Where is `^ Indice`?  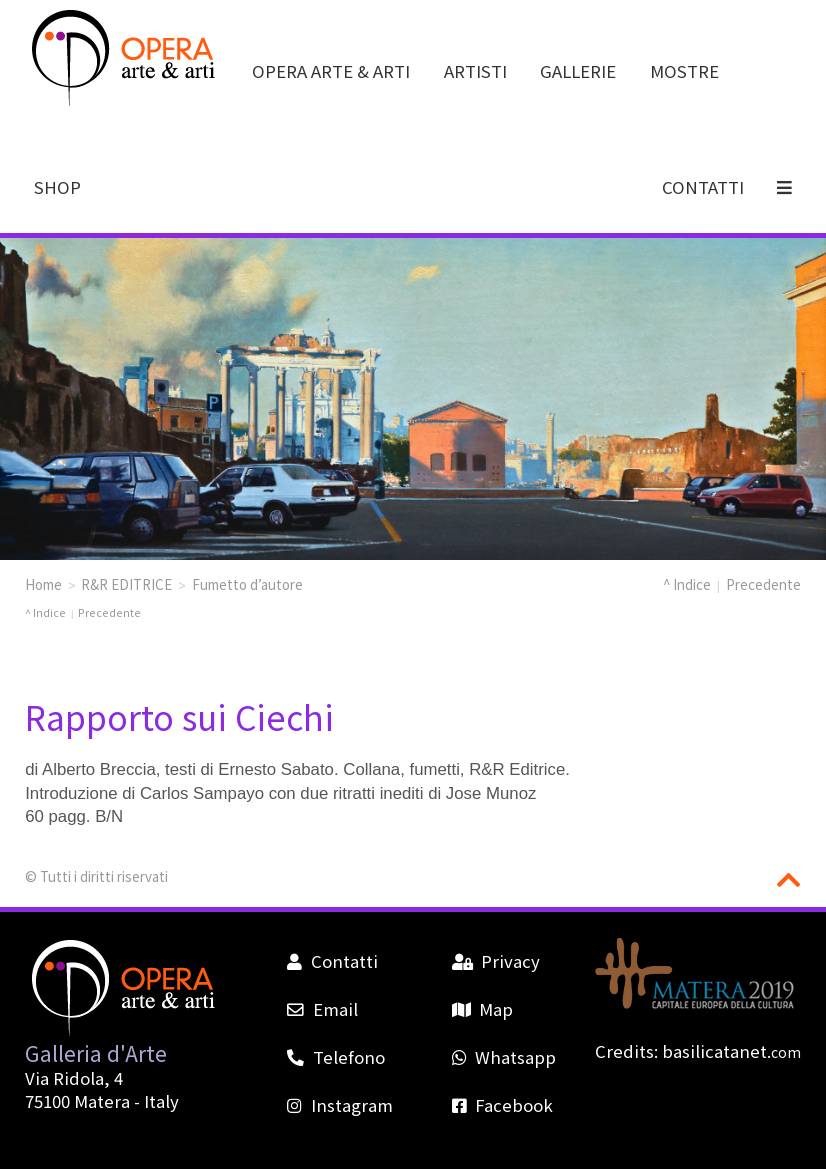
^ Indice is located at coordinates (687, 584).